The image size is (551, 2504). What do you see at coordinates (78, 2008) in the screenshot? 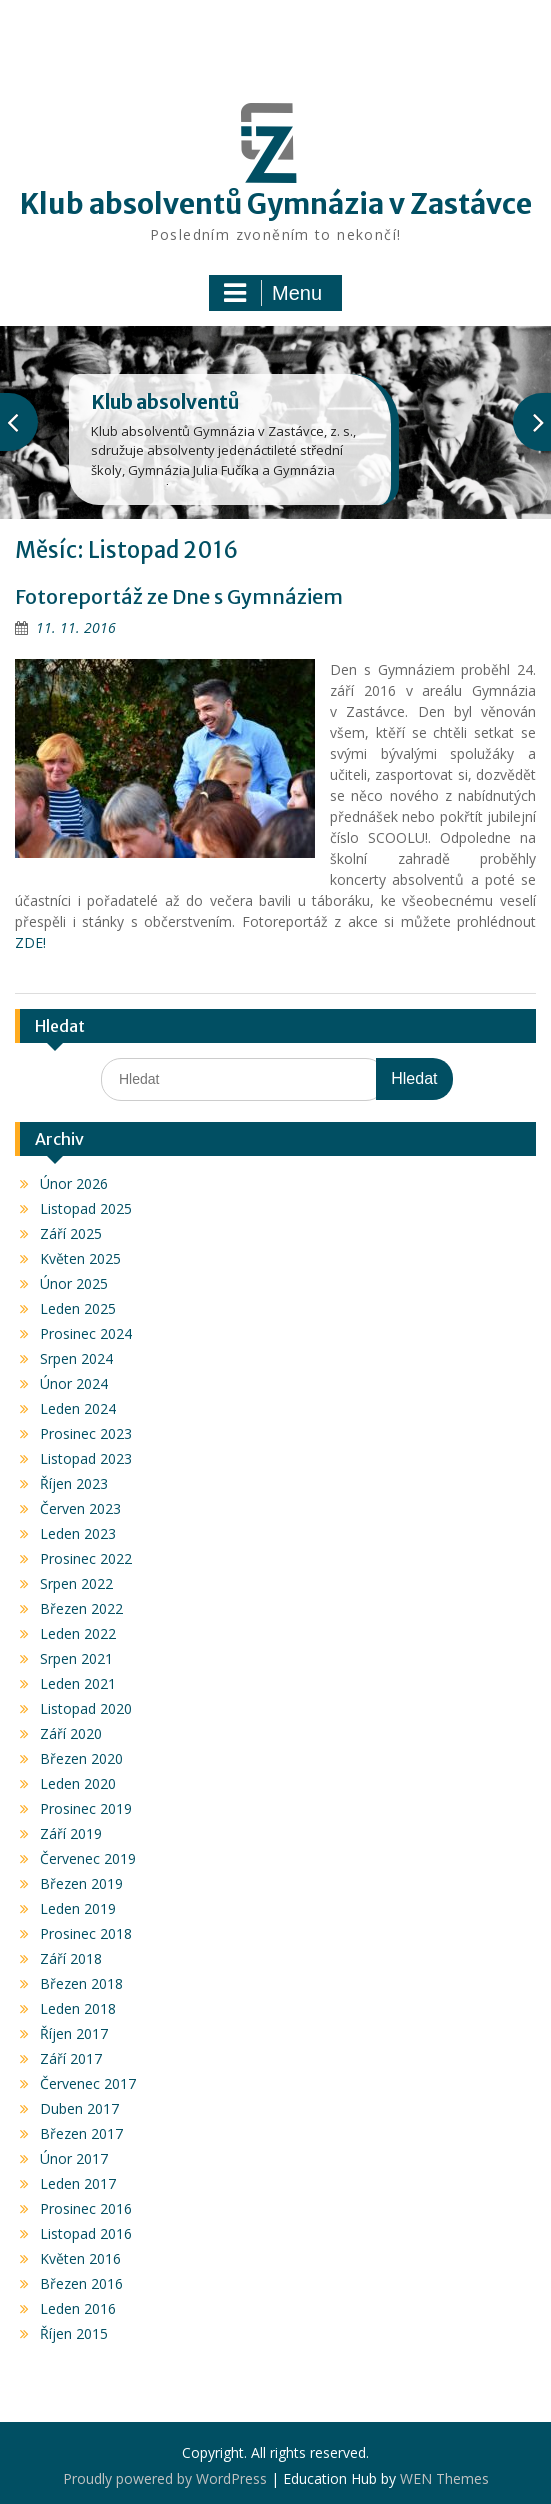
I see `Leden 2018` at bounding box center [78, 2008].